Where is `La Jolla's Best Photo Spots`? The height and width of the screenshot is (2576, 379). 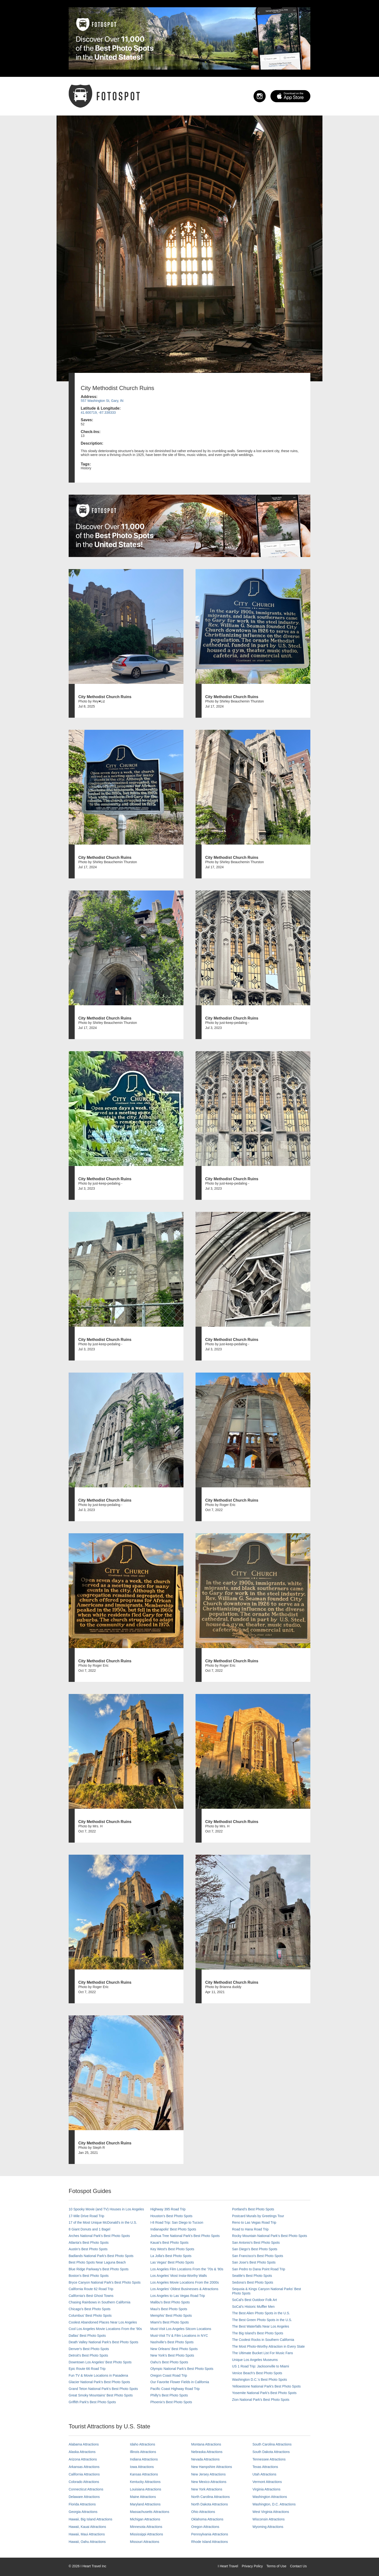
La Jolla's Best Photo Spots is located at coordinates (170, 2256).